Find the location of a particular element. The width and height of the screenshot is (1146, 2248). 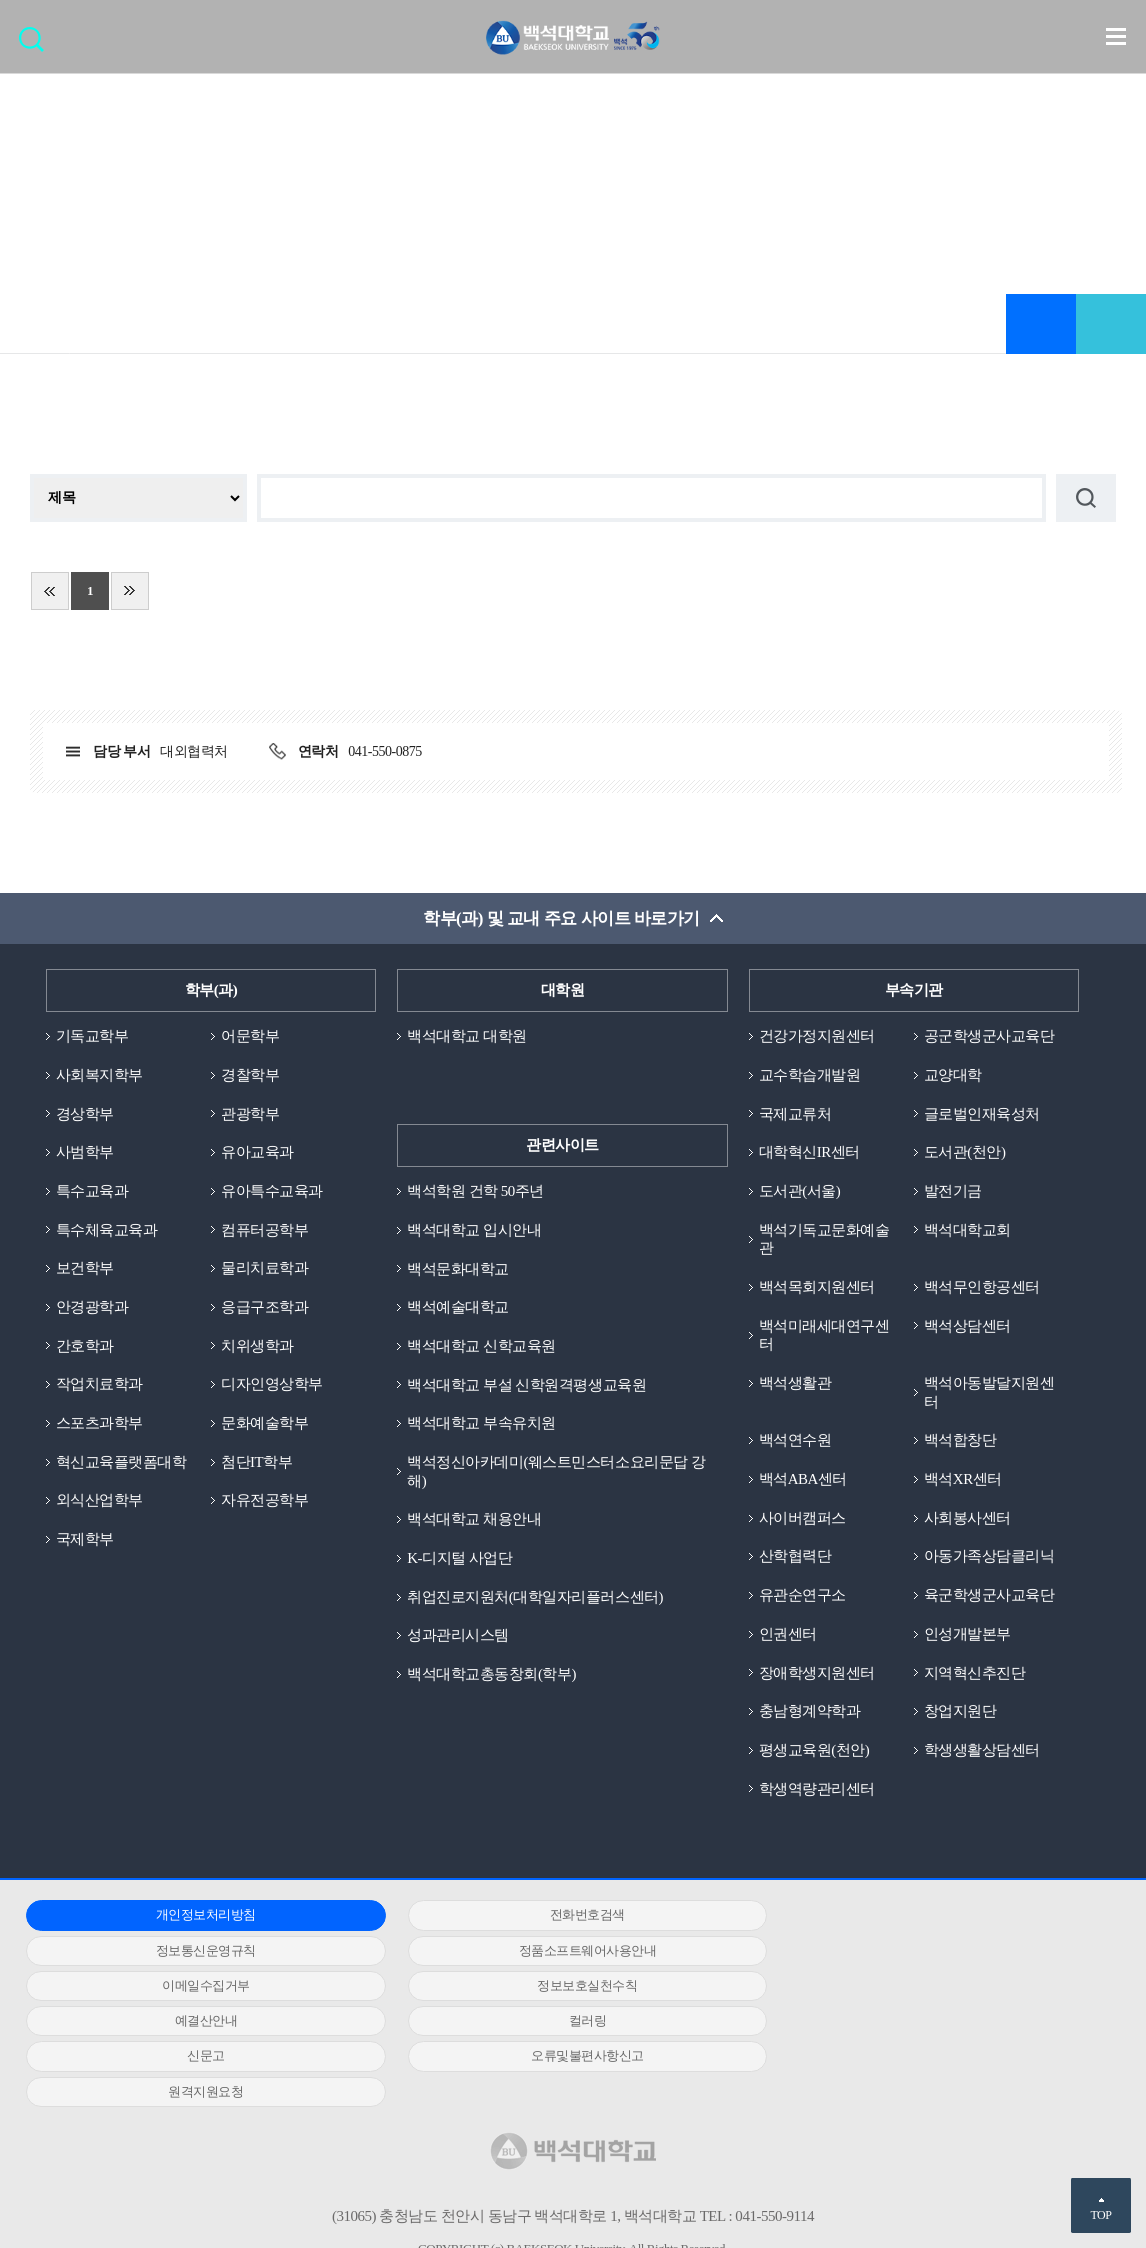

컴퓨터공학부 is located at coordinates (264, 1230).